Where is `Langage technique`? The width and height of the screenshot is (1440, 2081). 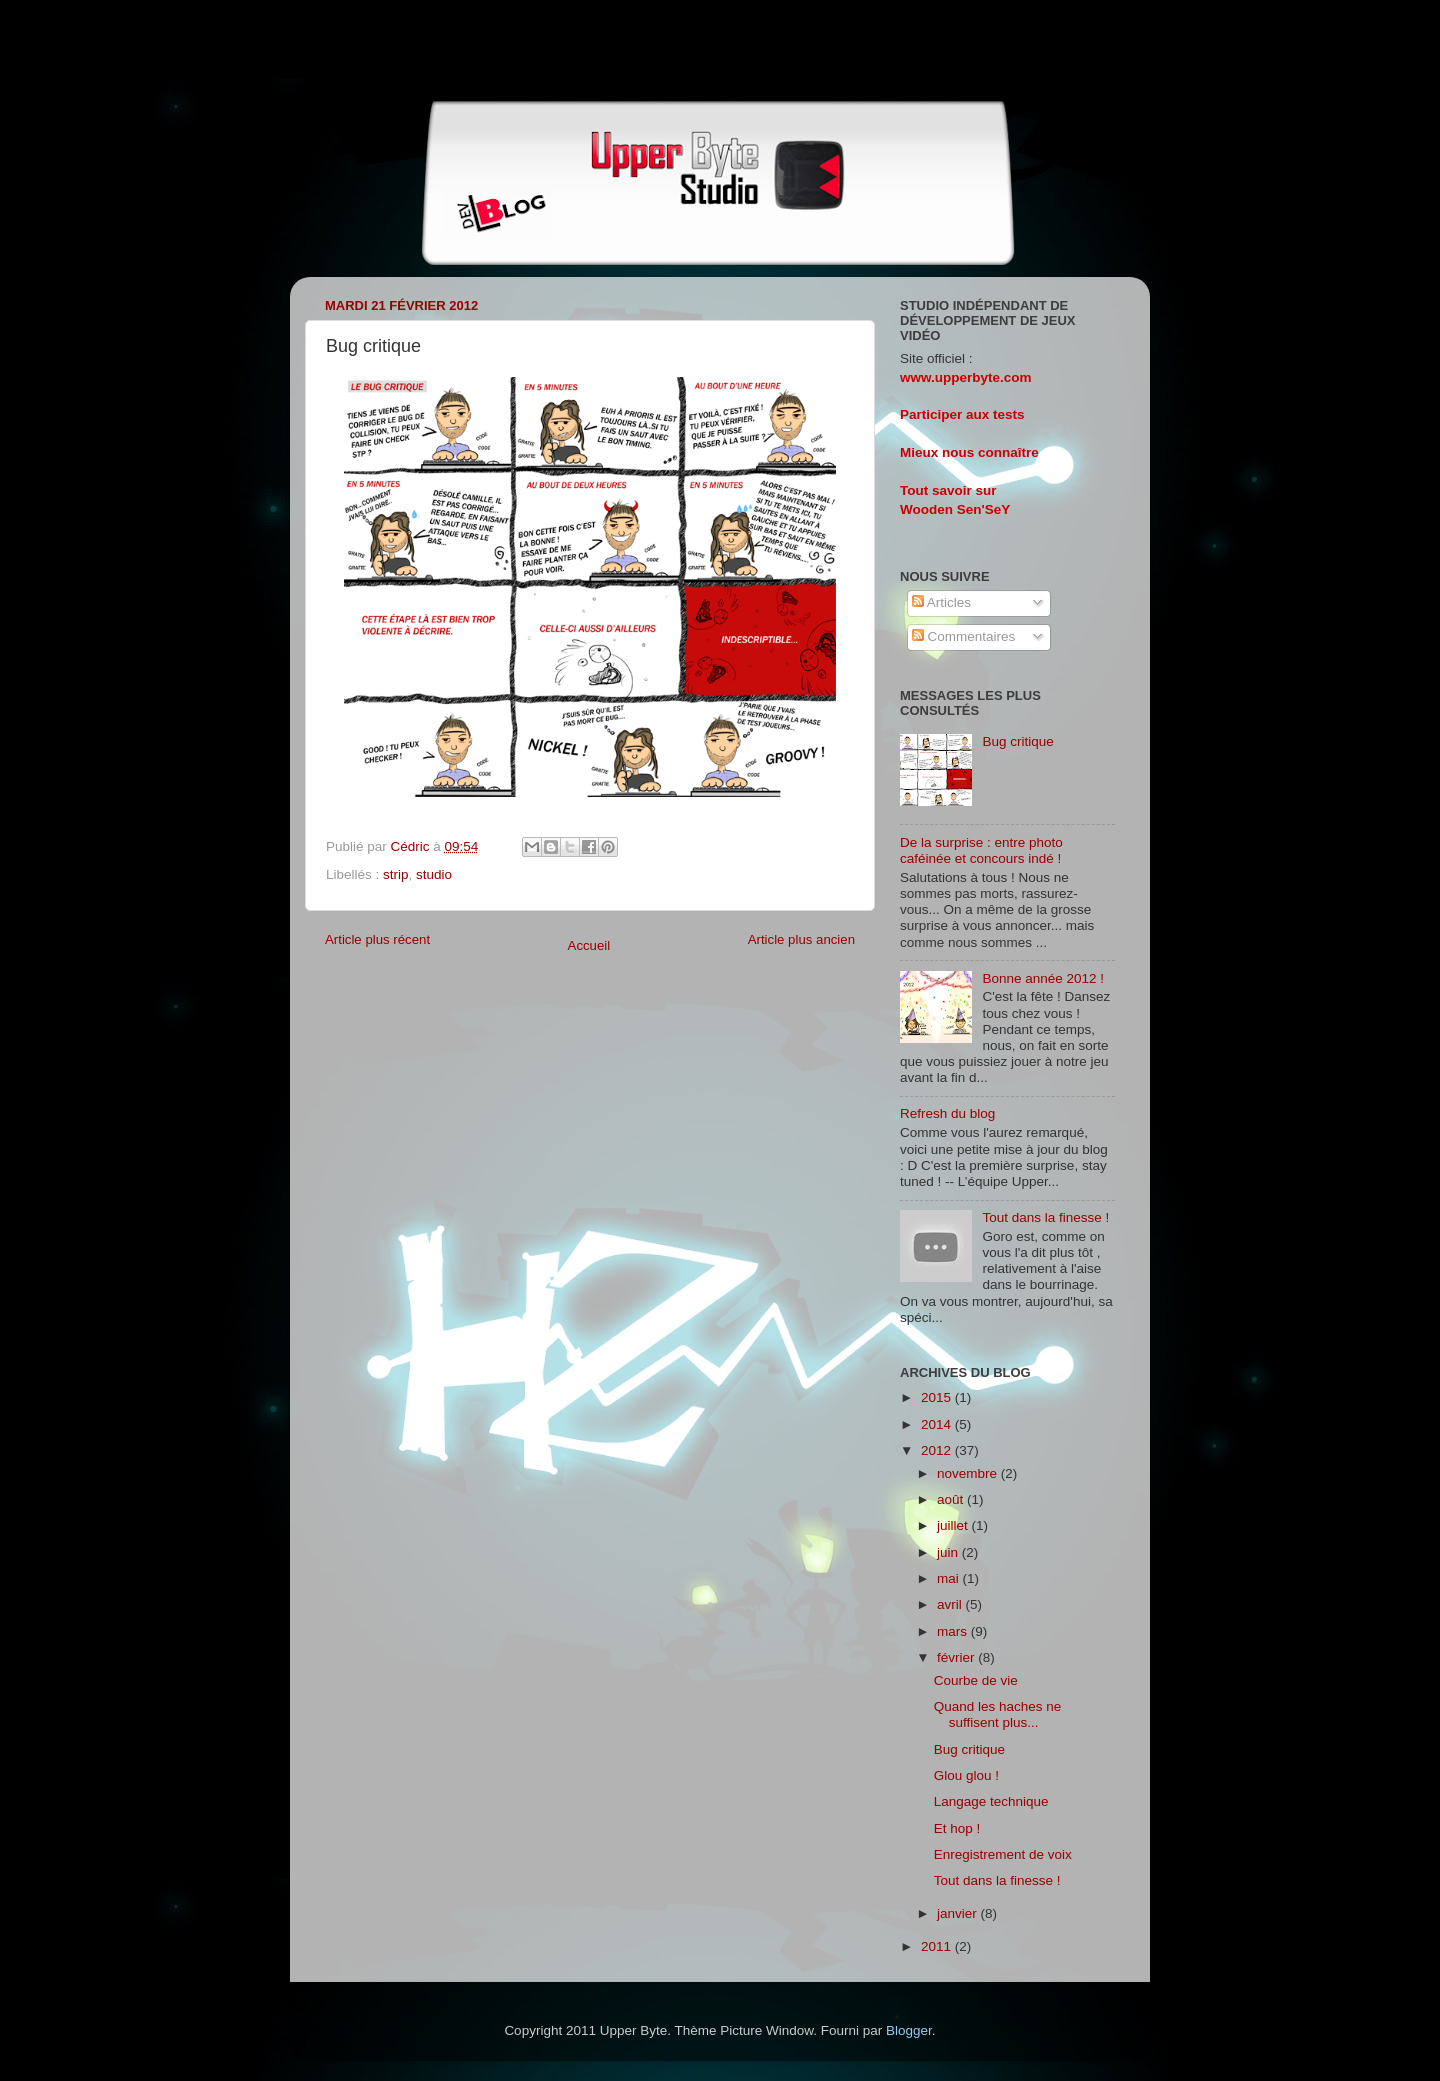 Langage technique is located at coordinates (991, 1801).